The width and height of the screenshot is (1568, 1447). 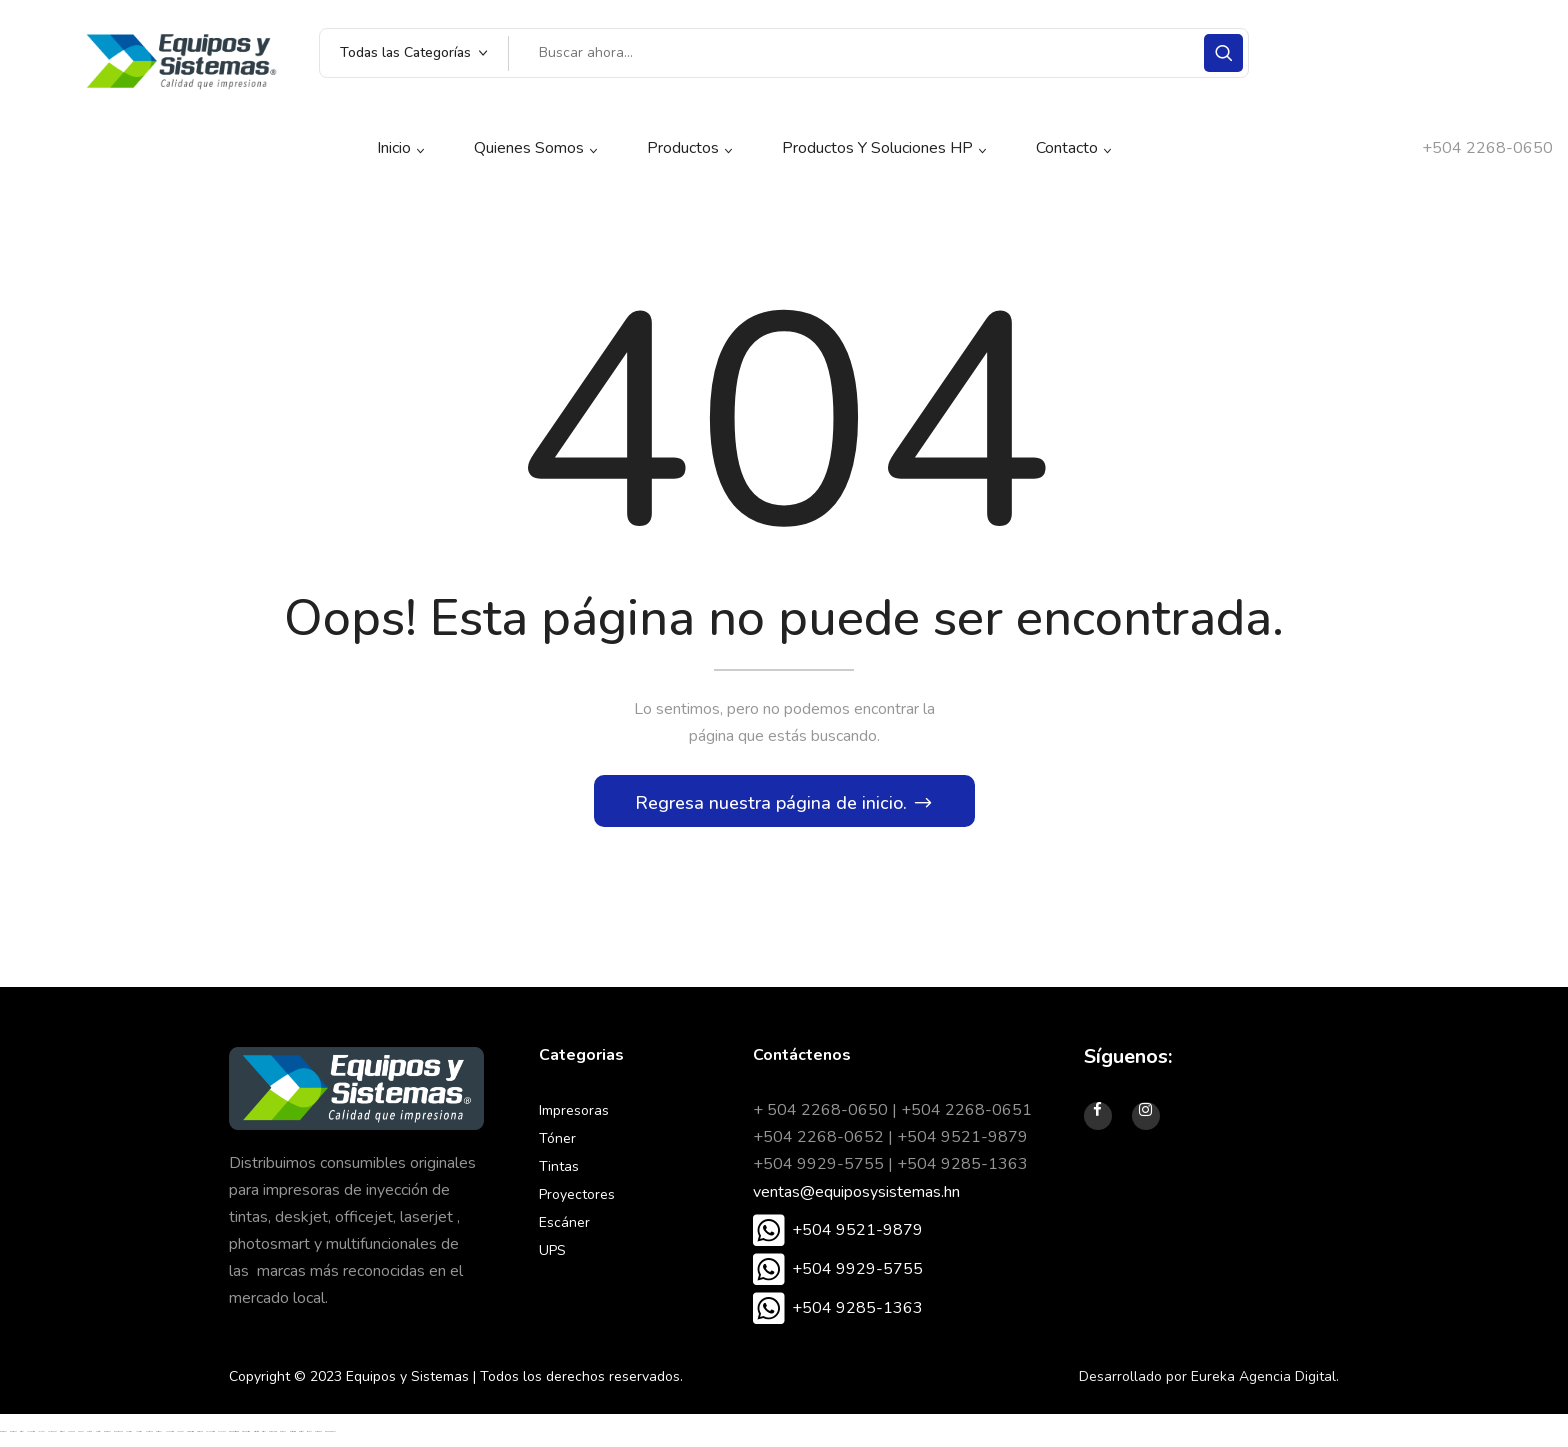 What do you see at coordinates (292, 1437) in the screenshot?
I see `meritbet giriş` at bounding box center [292, 1437].